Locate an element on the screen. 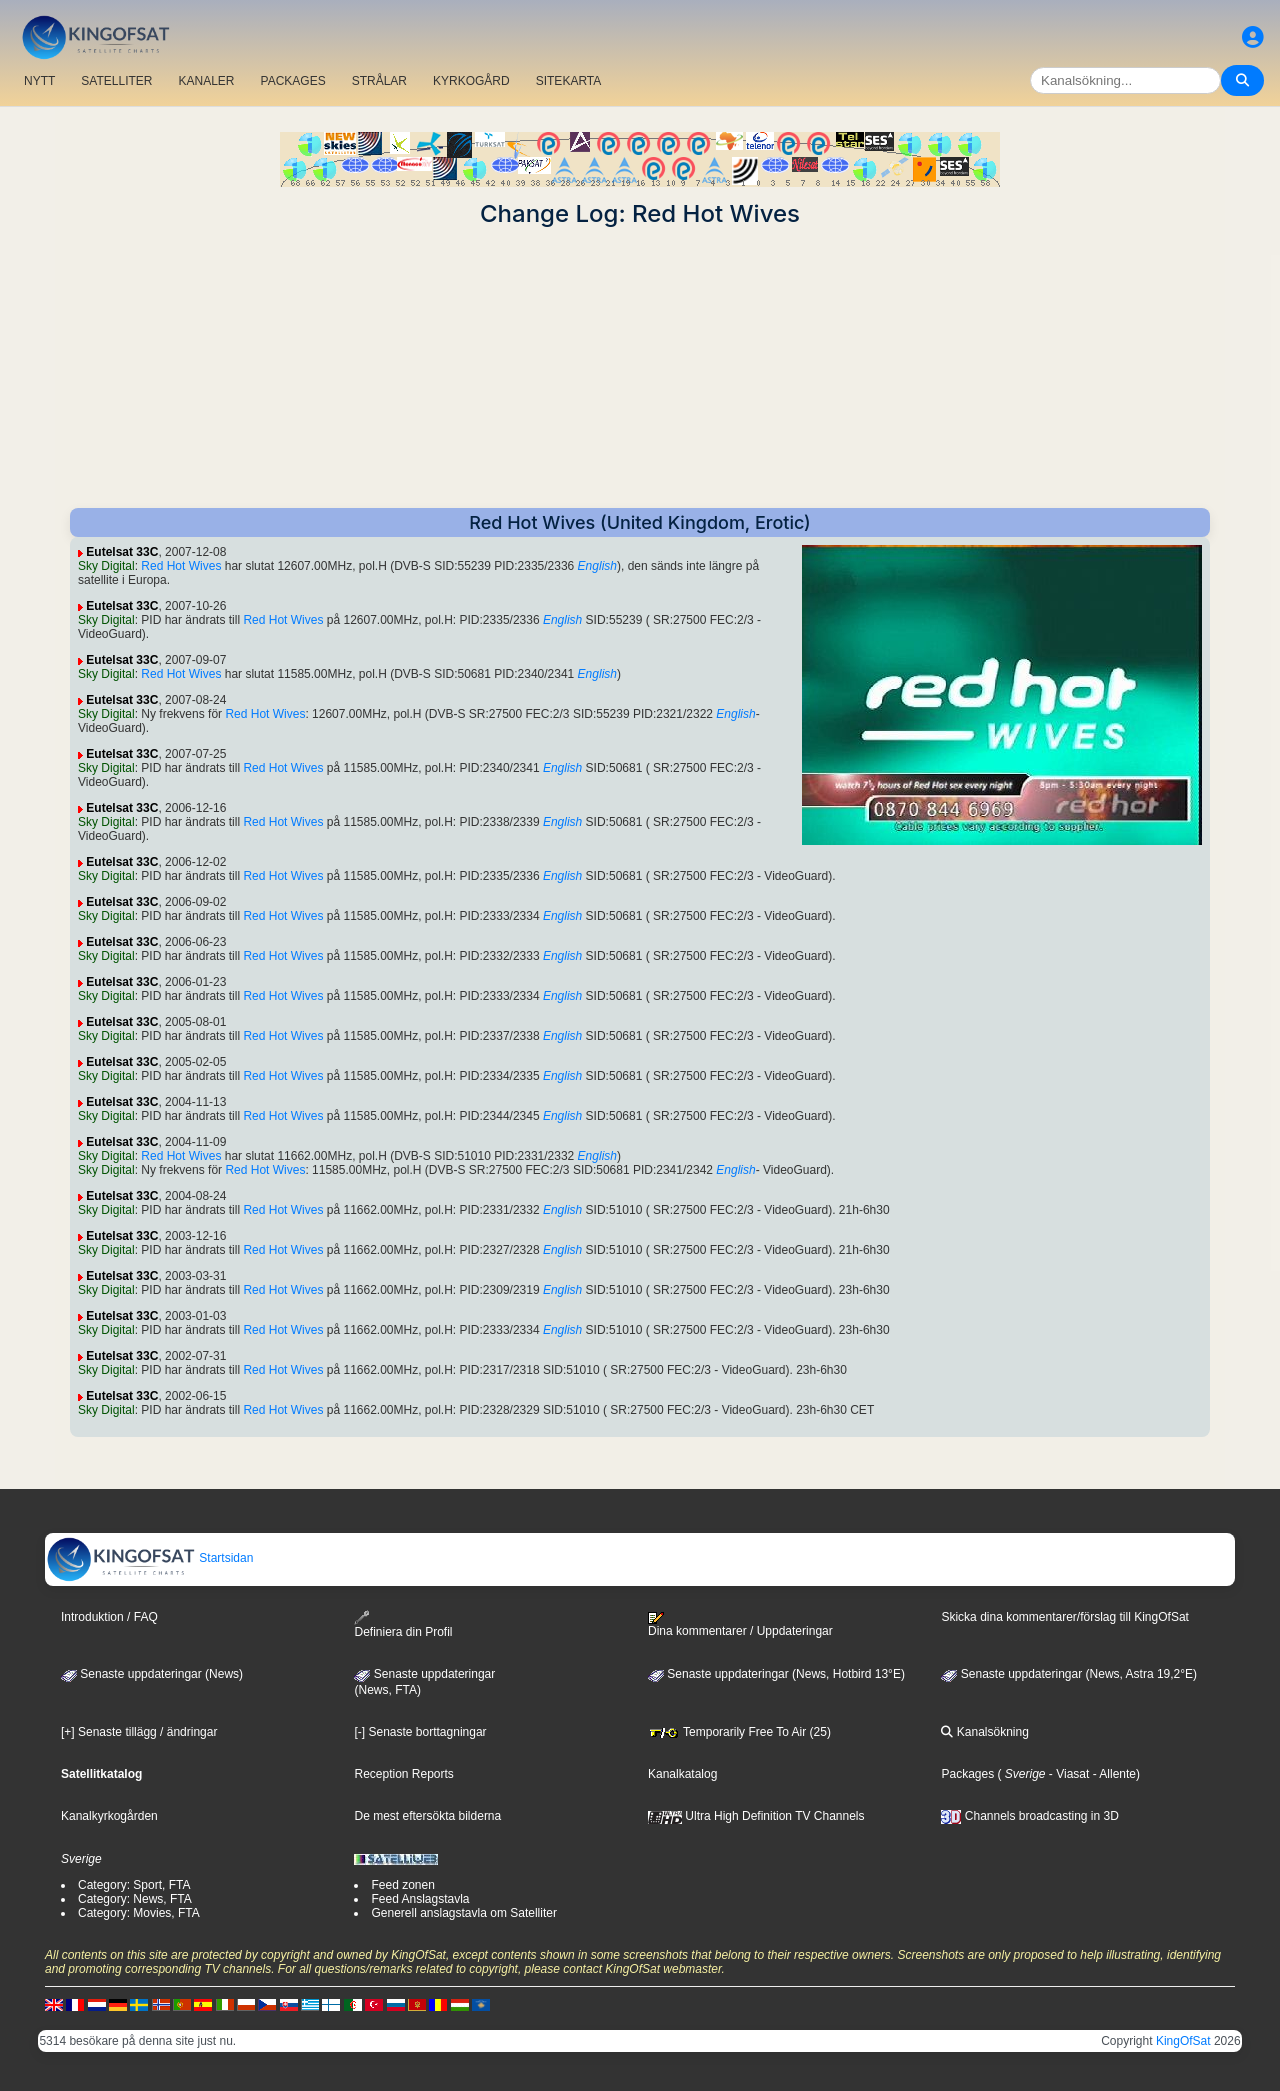  De mest eftersökta bilderna is located at coordinates (427, 1816).